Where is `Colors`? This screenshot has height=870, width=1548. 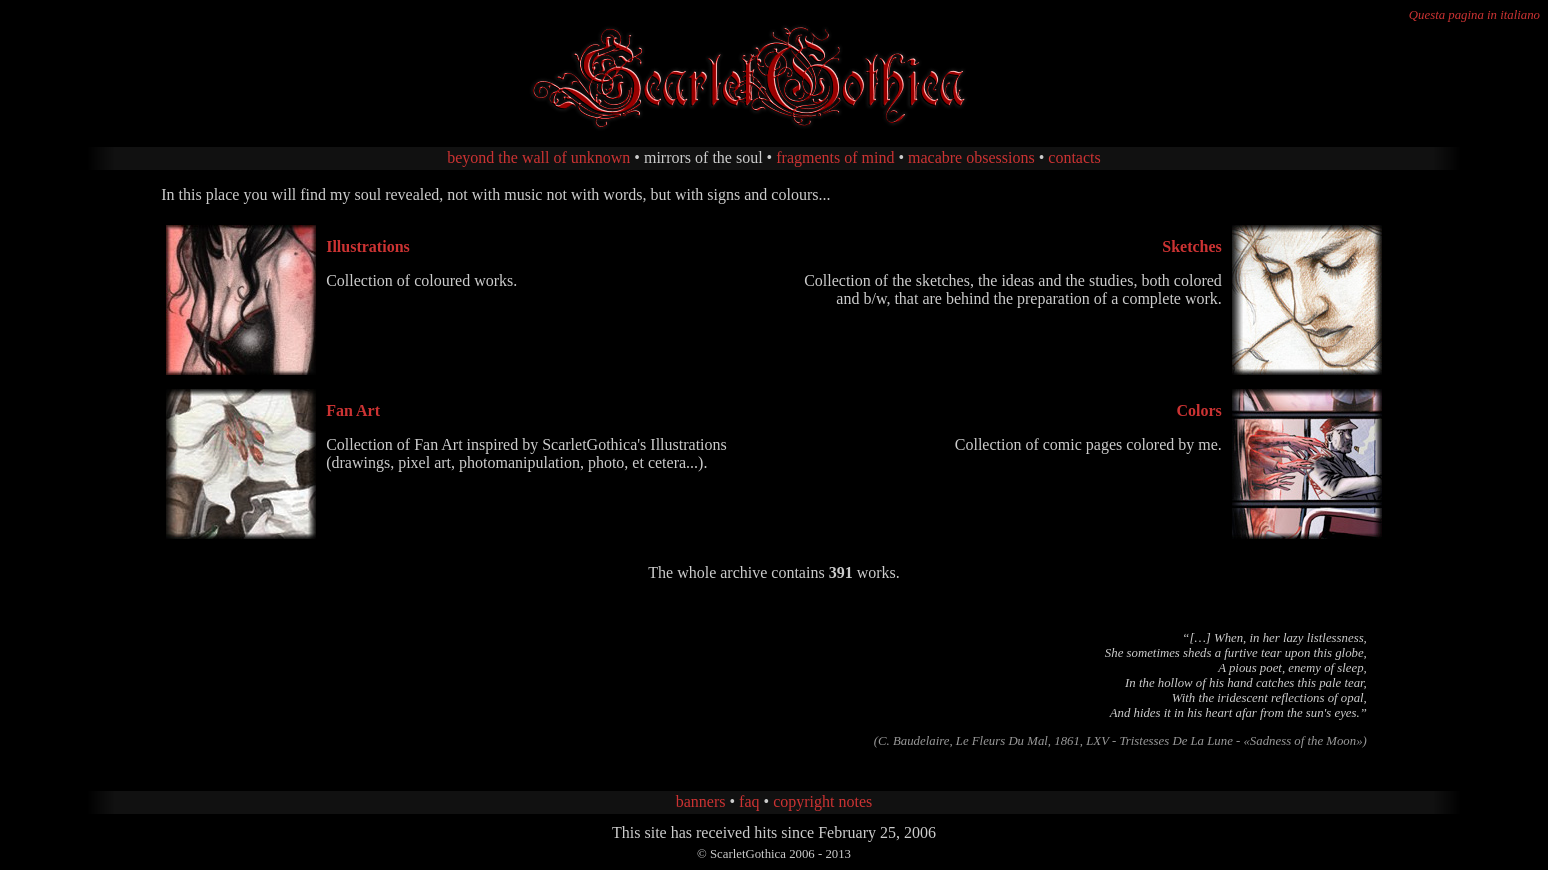
Colors is located at coordinates (1198, 410).